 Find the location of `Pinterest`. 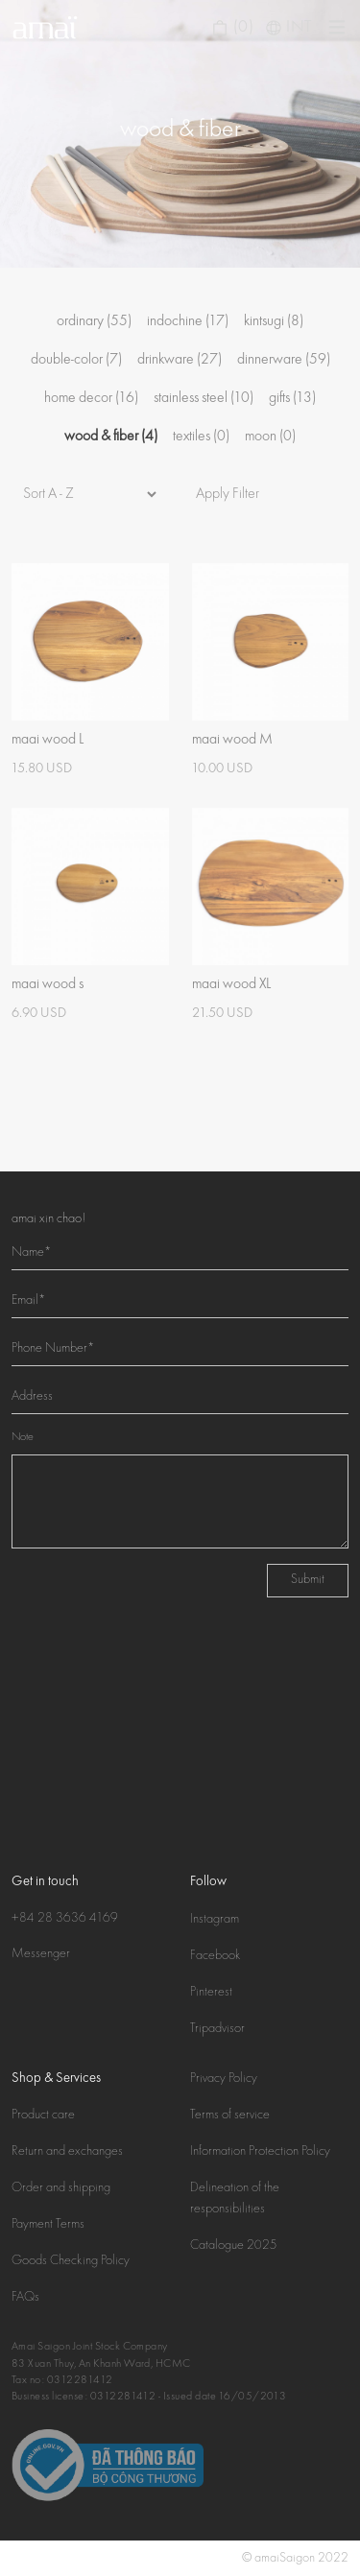

Pinterest is located at coordinates (211, 1992).